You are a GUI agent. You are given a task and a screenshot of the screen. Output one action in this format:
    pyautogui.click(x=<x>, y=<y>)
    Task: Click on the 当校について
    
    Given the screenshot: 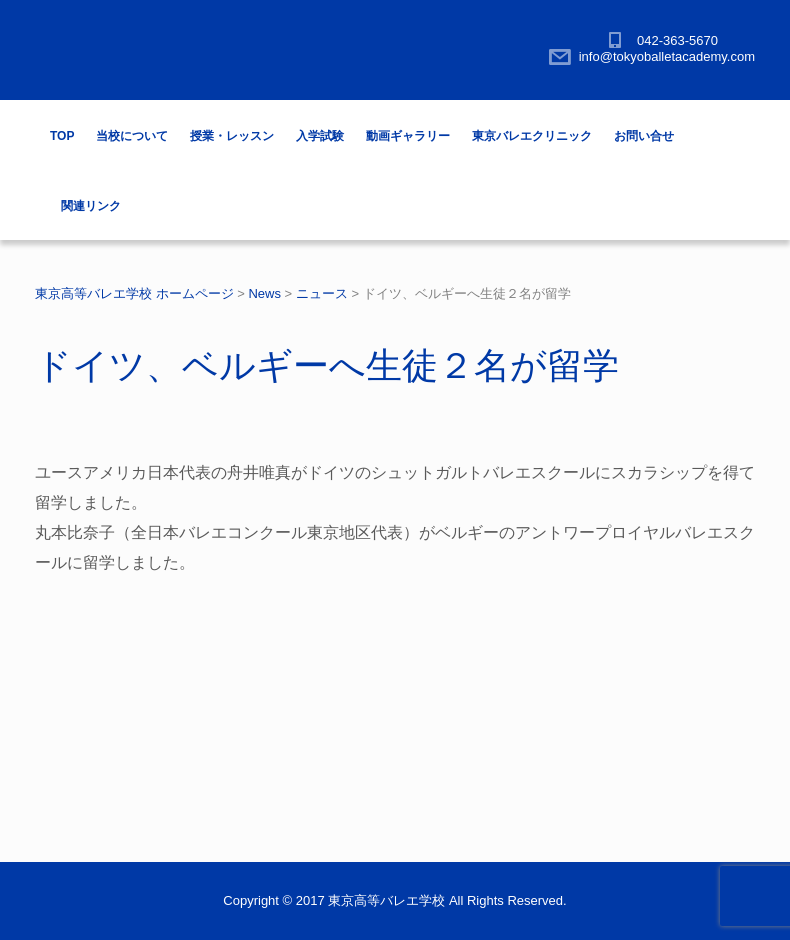 What is the action you would take?
    pyautogui.click(x=132, y=136)
    